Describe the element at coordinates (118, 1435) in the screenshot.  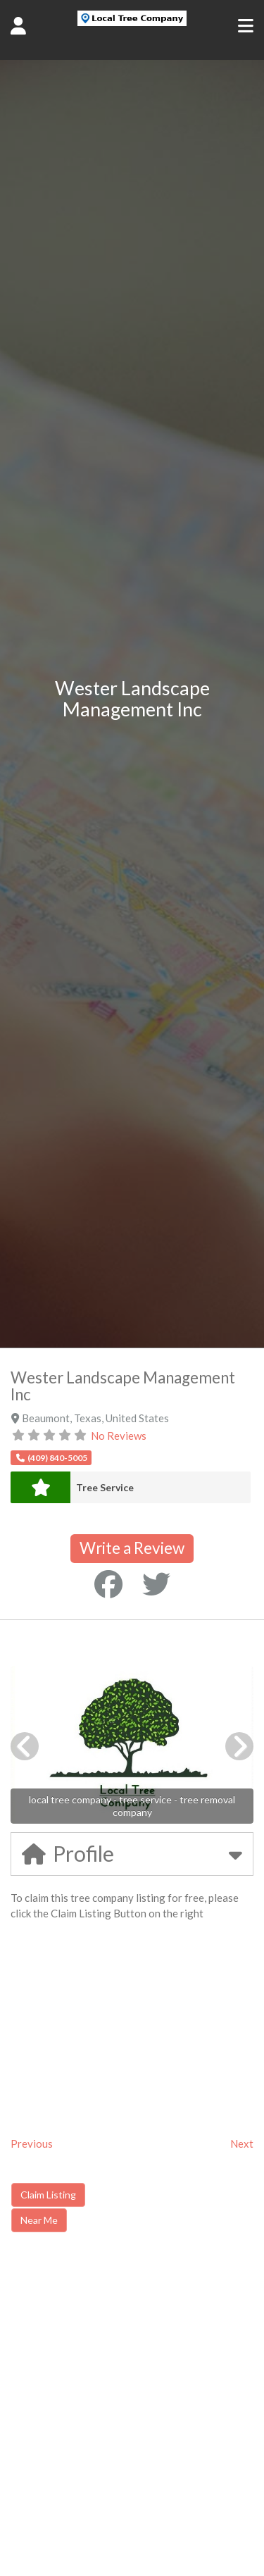
I see `No Reviews` at that location.